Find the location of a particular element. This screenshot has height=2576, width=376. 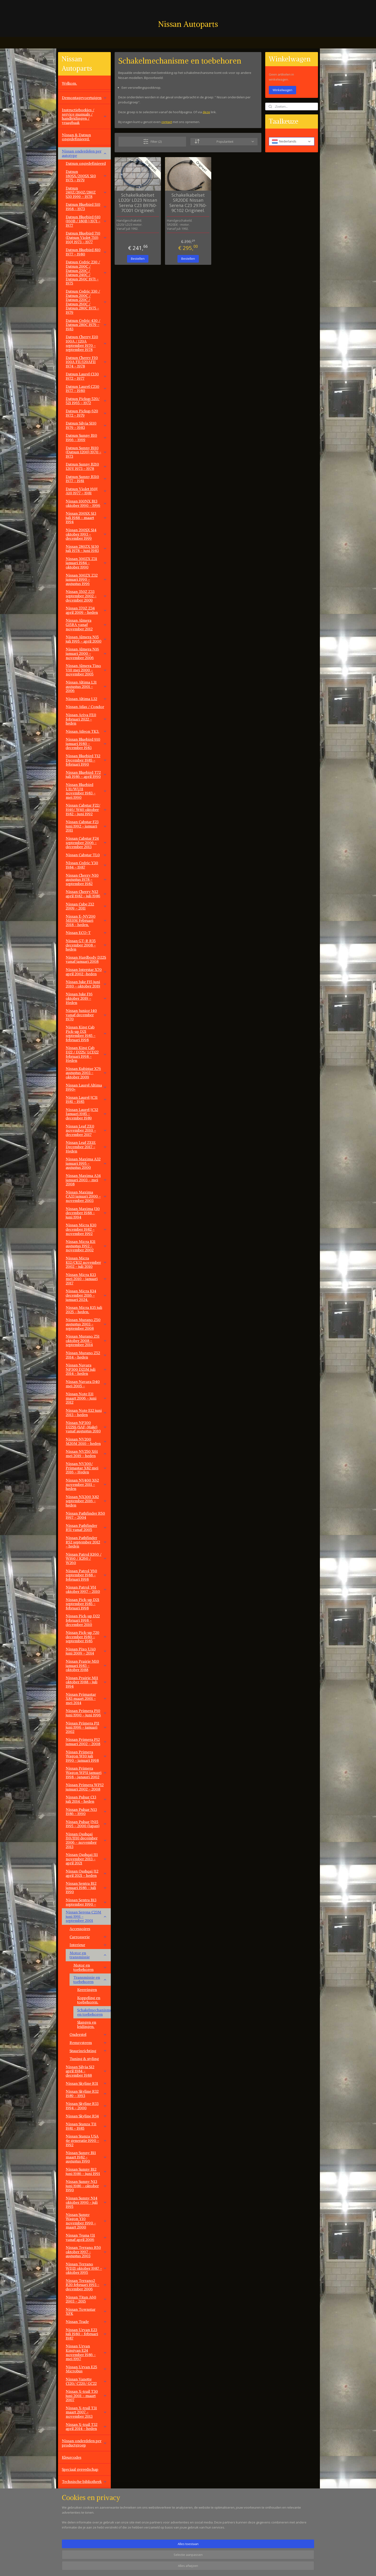

Nissan NV200 M20M 2010 - heden is located at coordinates (86, 1441).